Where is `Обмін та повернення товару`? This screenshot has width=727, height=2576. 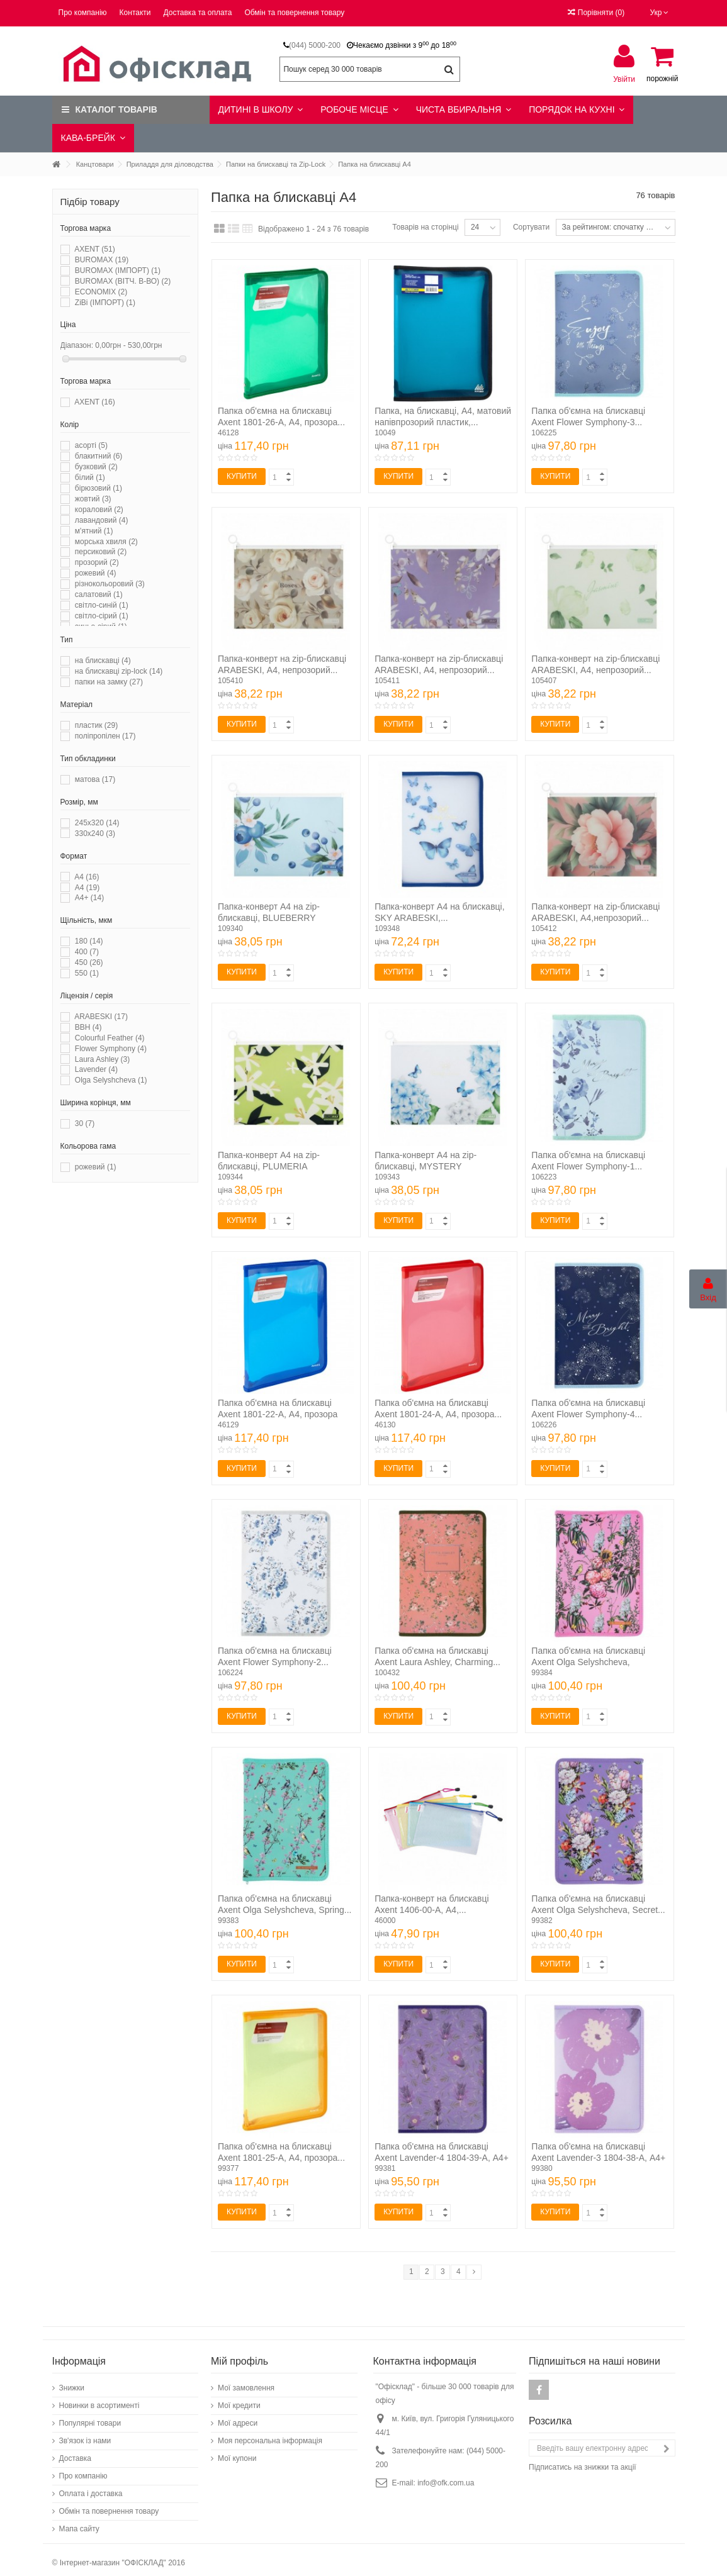
Обмін та повернення товару is located at coordinates (294, 12).